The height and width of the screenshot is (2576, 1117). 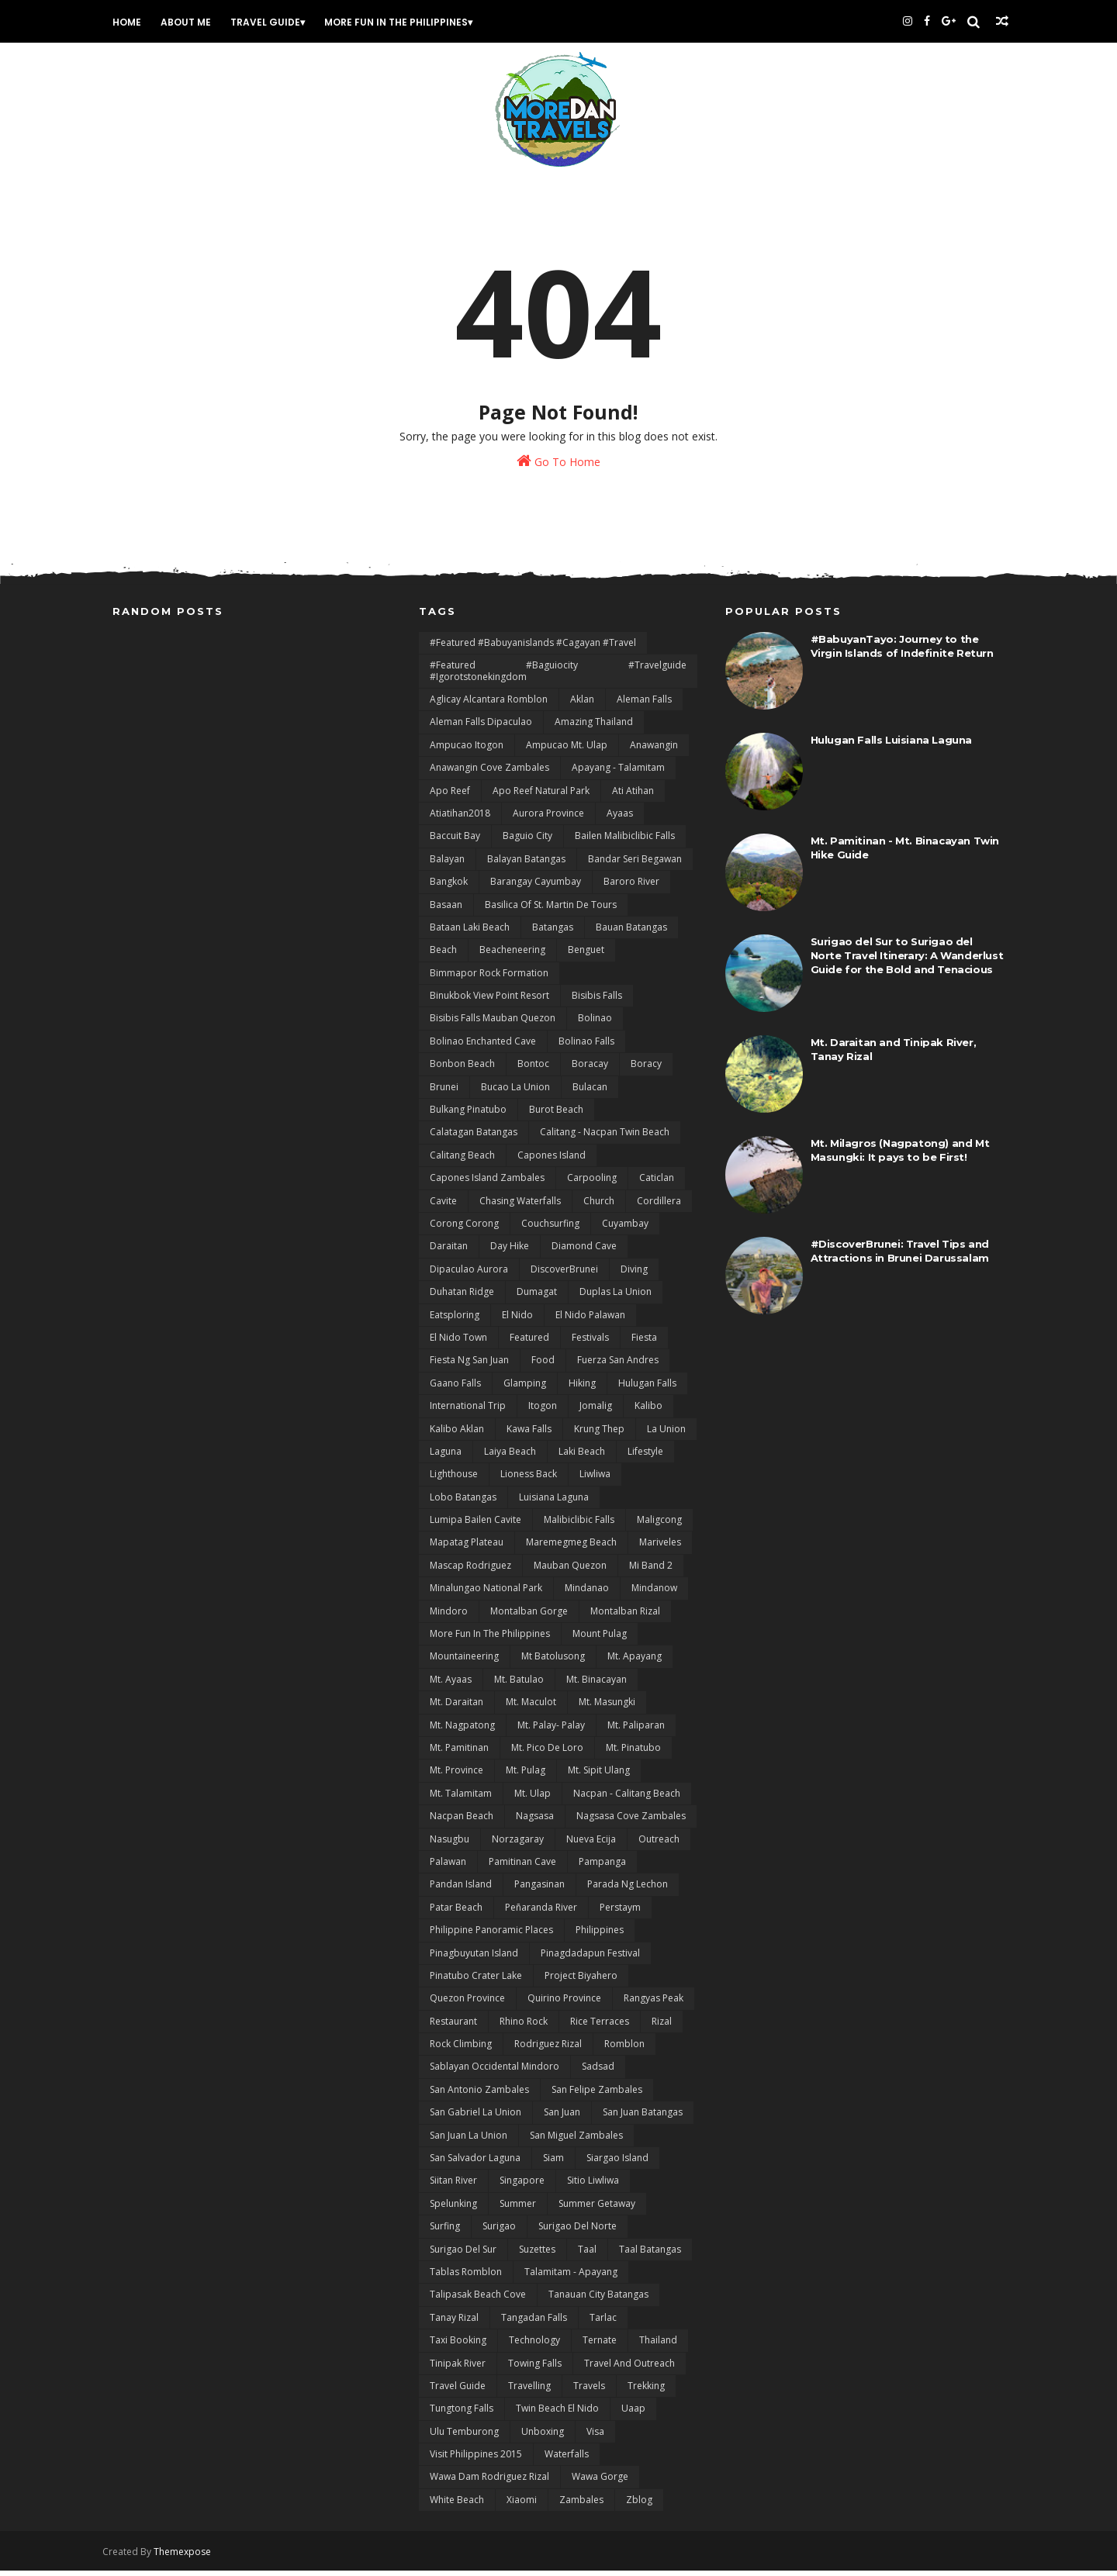 What do you see at coordinates (489, 979) in the screenshot?
I see `Bimmapor Rock Formation` at bounding box center [489, 979].